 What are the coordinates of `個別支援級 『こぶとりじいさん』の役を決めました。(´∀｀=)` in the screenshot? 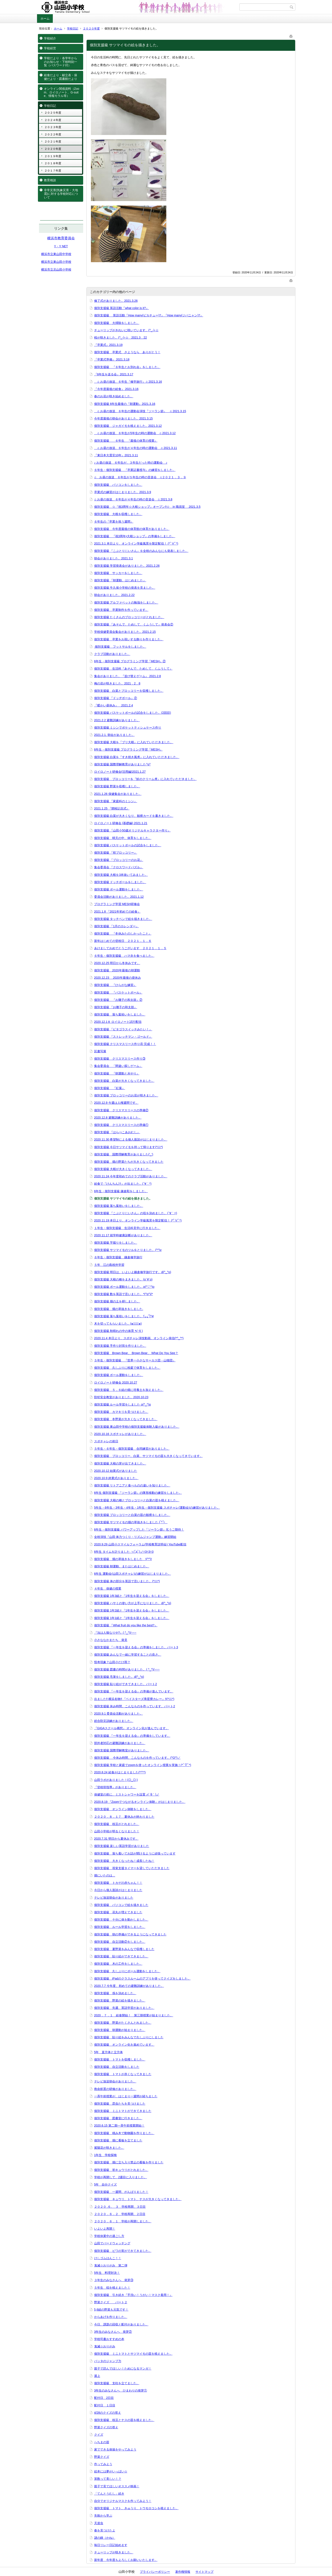 It's located at (135, 1213).